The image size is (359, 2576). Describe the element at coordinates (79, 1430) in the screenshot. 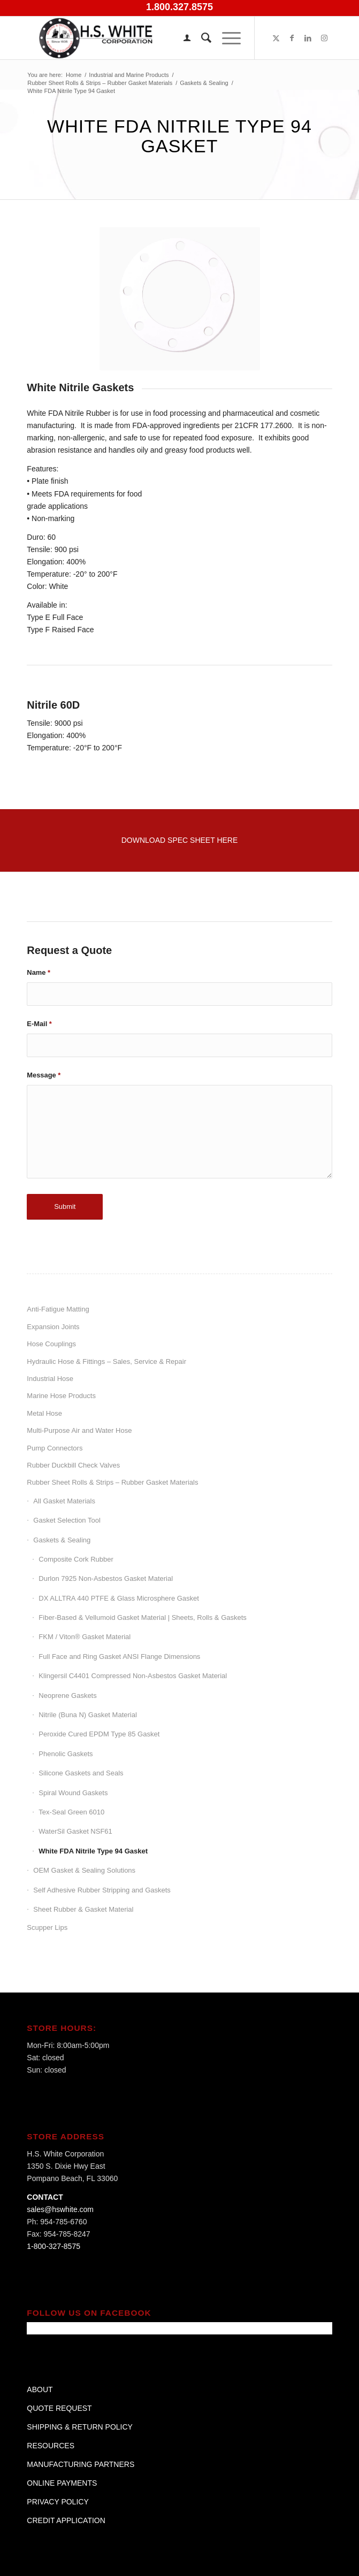

I see `Multi-Purpose Air and Water Hose` at that location.